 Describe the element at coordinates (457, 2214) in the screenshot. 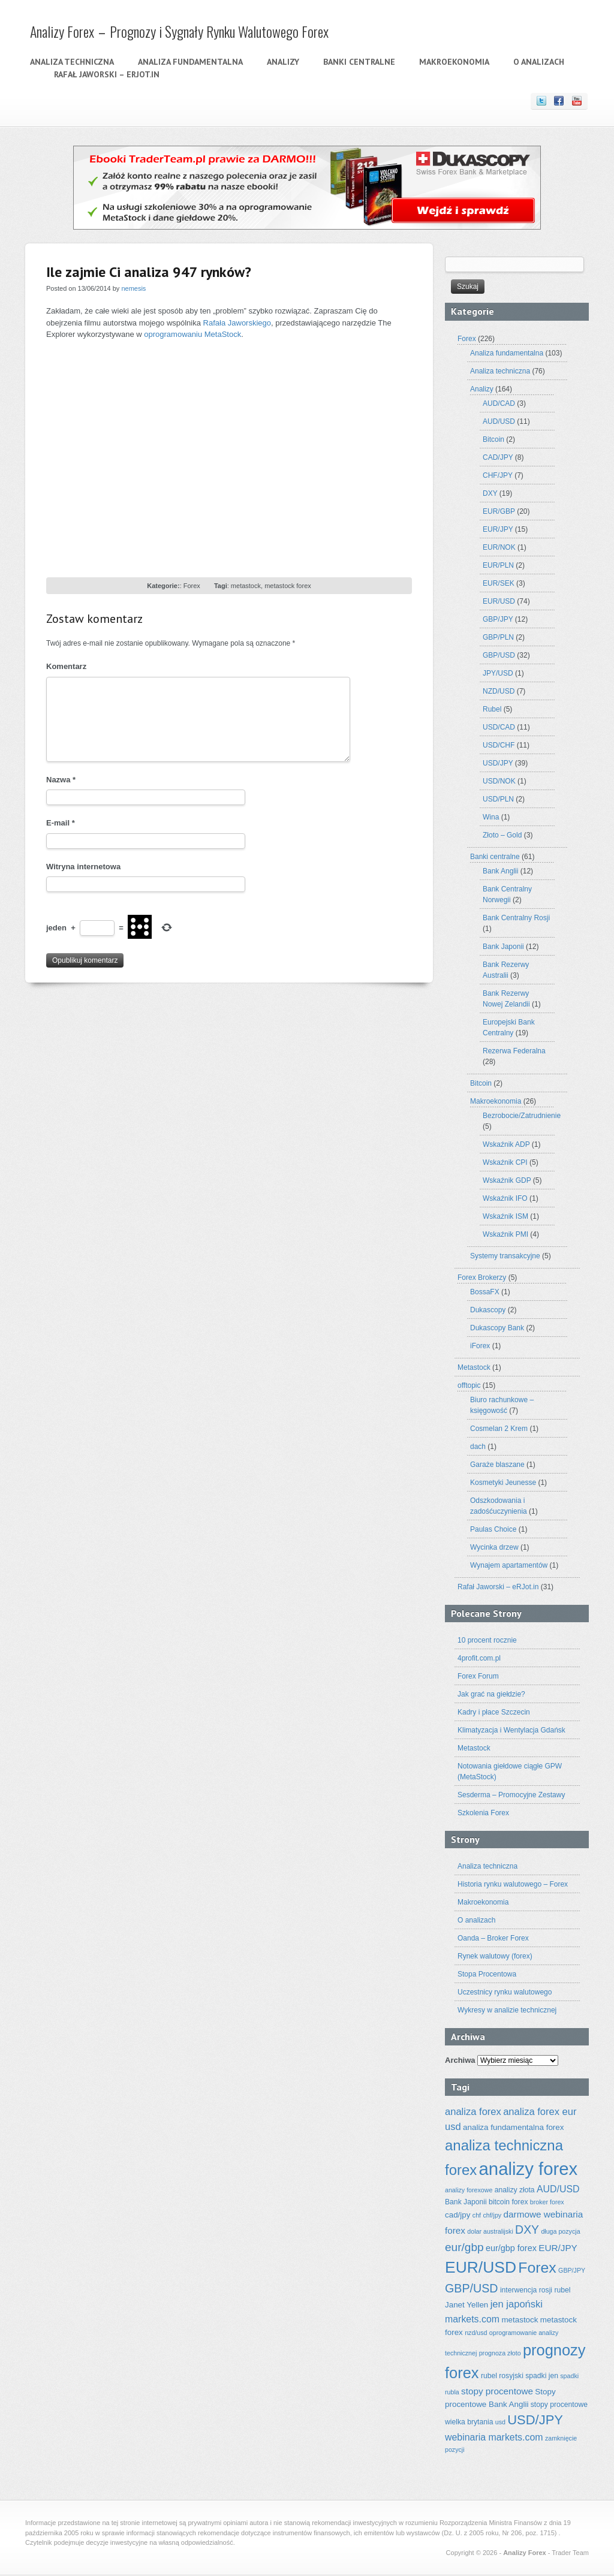

I see `cad/jpy` at that location.